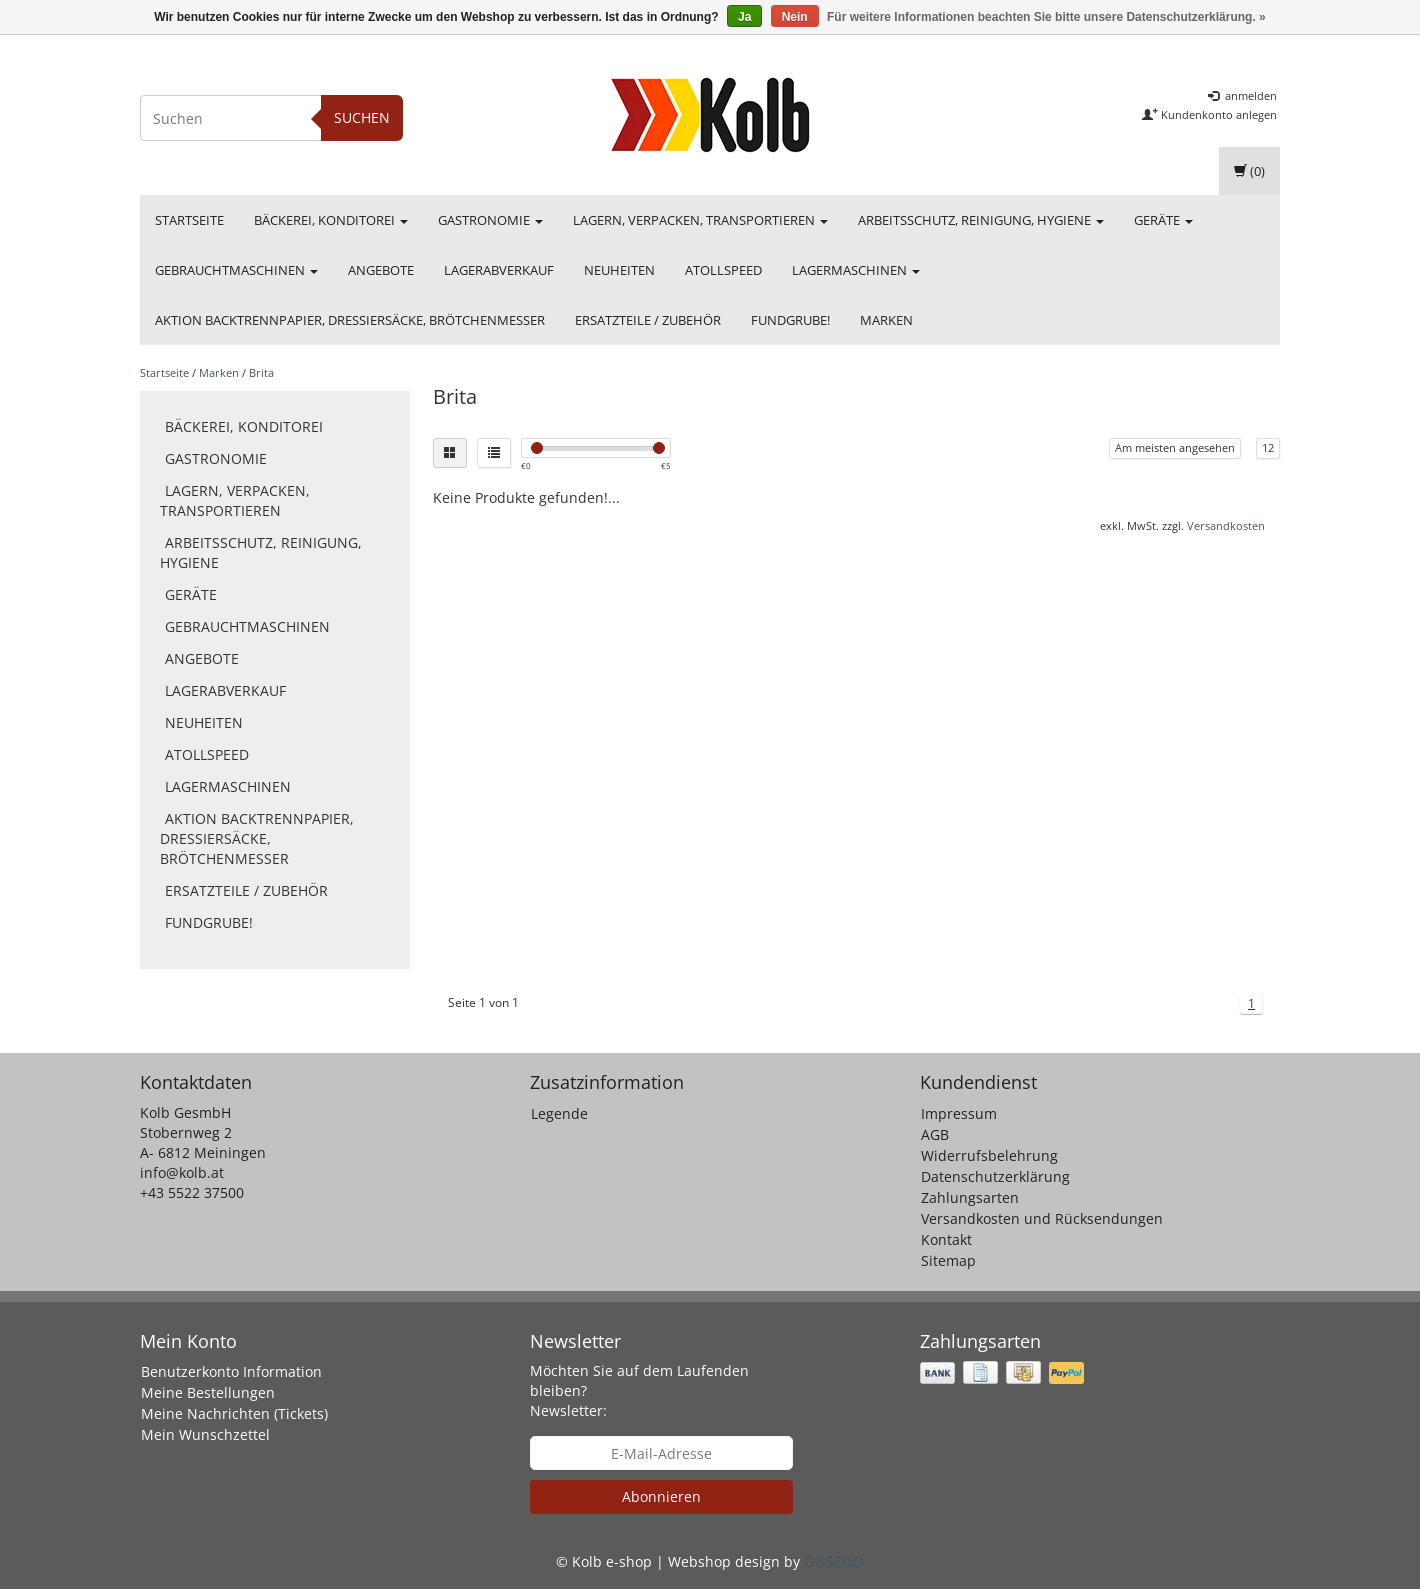 This screenshot has width=1420, height=1589. I want to click on 12, so click(1268, 447).